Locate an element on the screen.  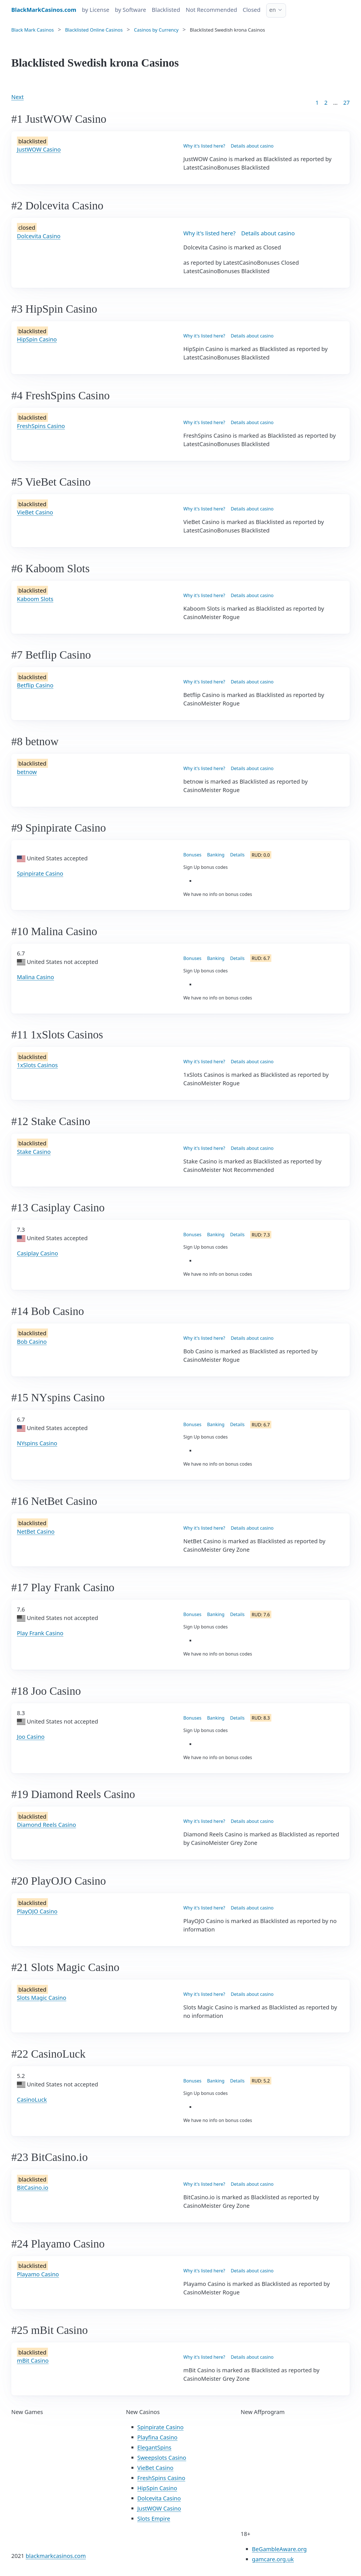
Spinpirate Casino is located at coordinates (40, 873).